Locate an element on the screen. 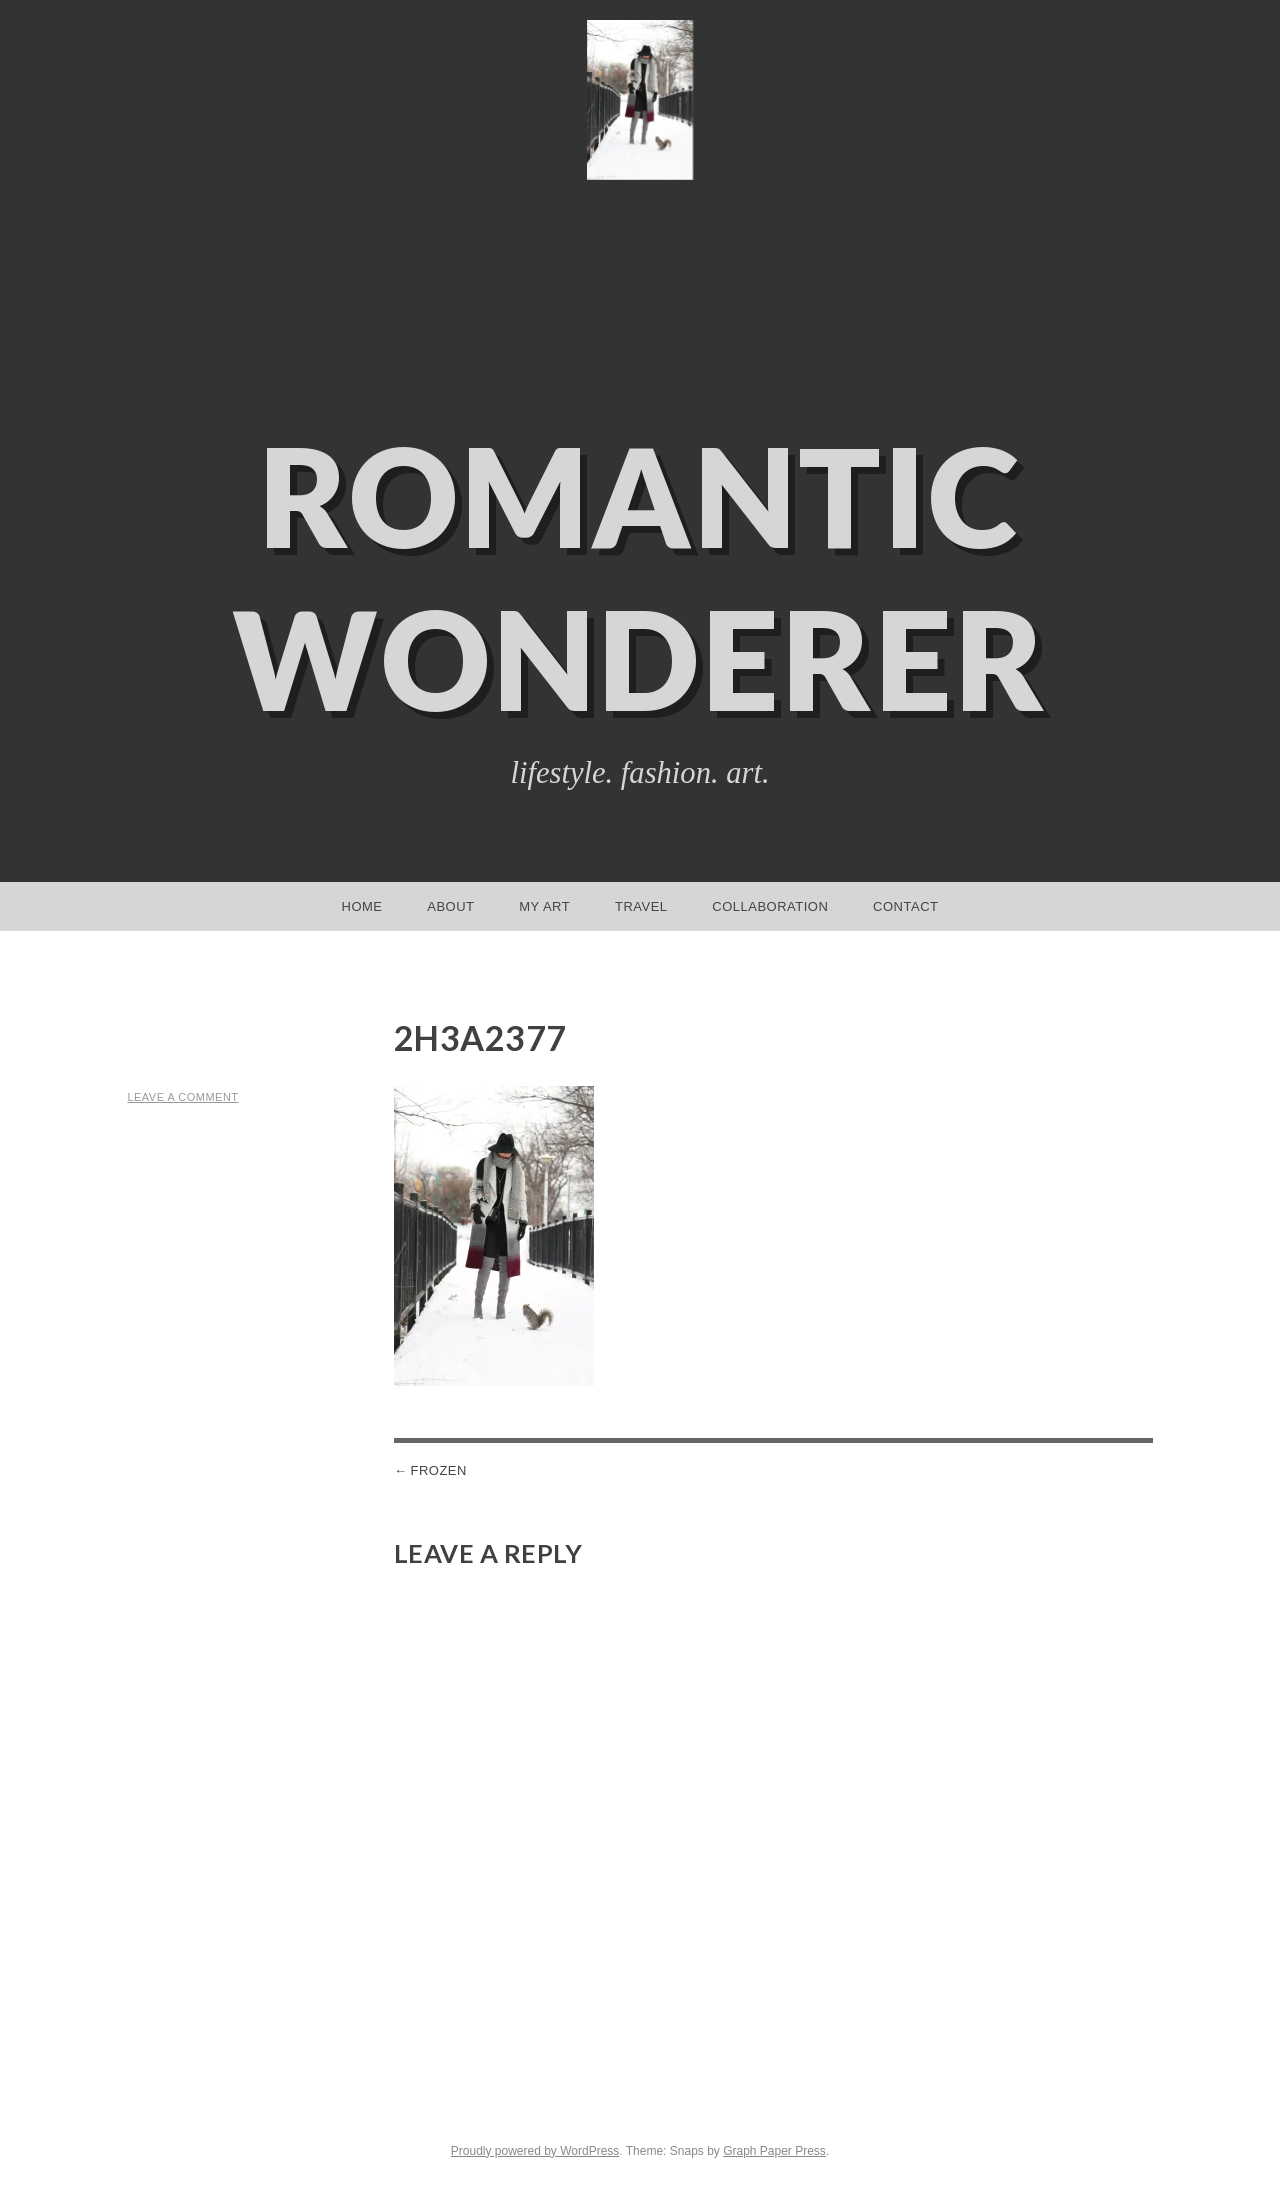 This screenshot has width=1280, height=2212. My Art is located at coordinates (544, 906).